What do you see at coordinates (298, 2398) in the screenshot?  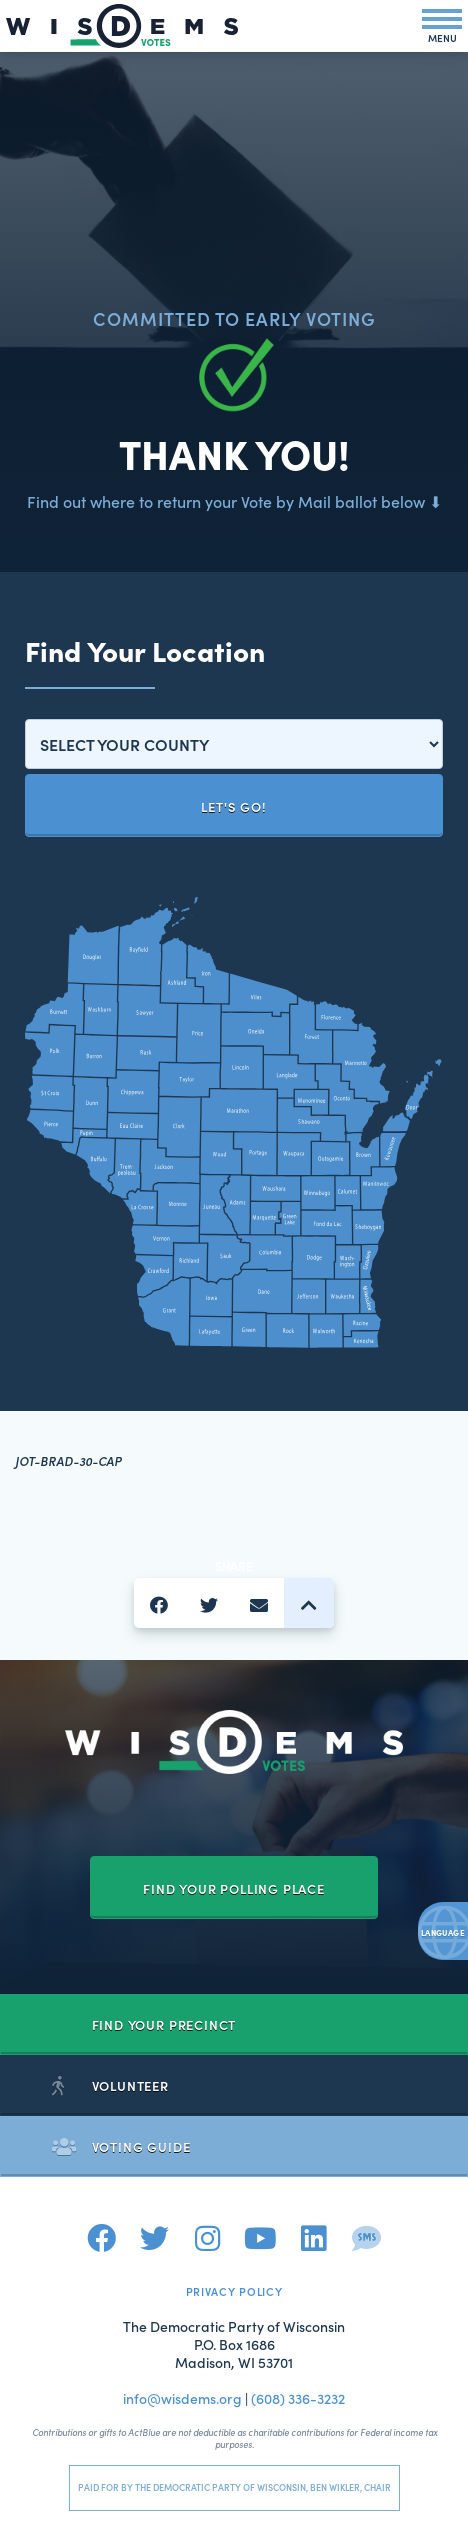 I see `(608) 336-3232` at bounding box center [298, 2398].